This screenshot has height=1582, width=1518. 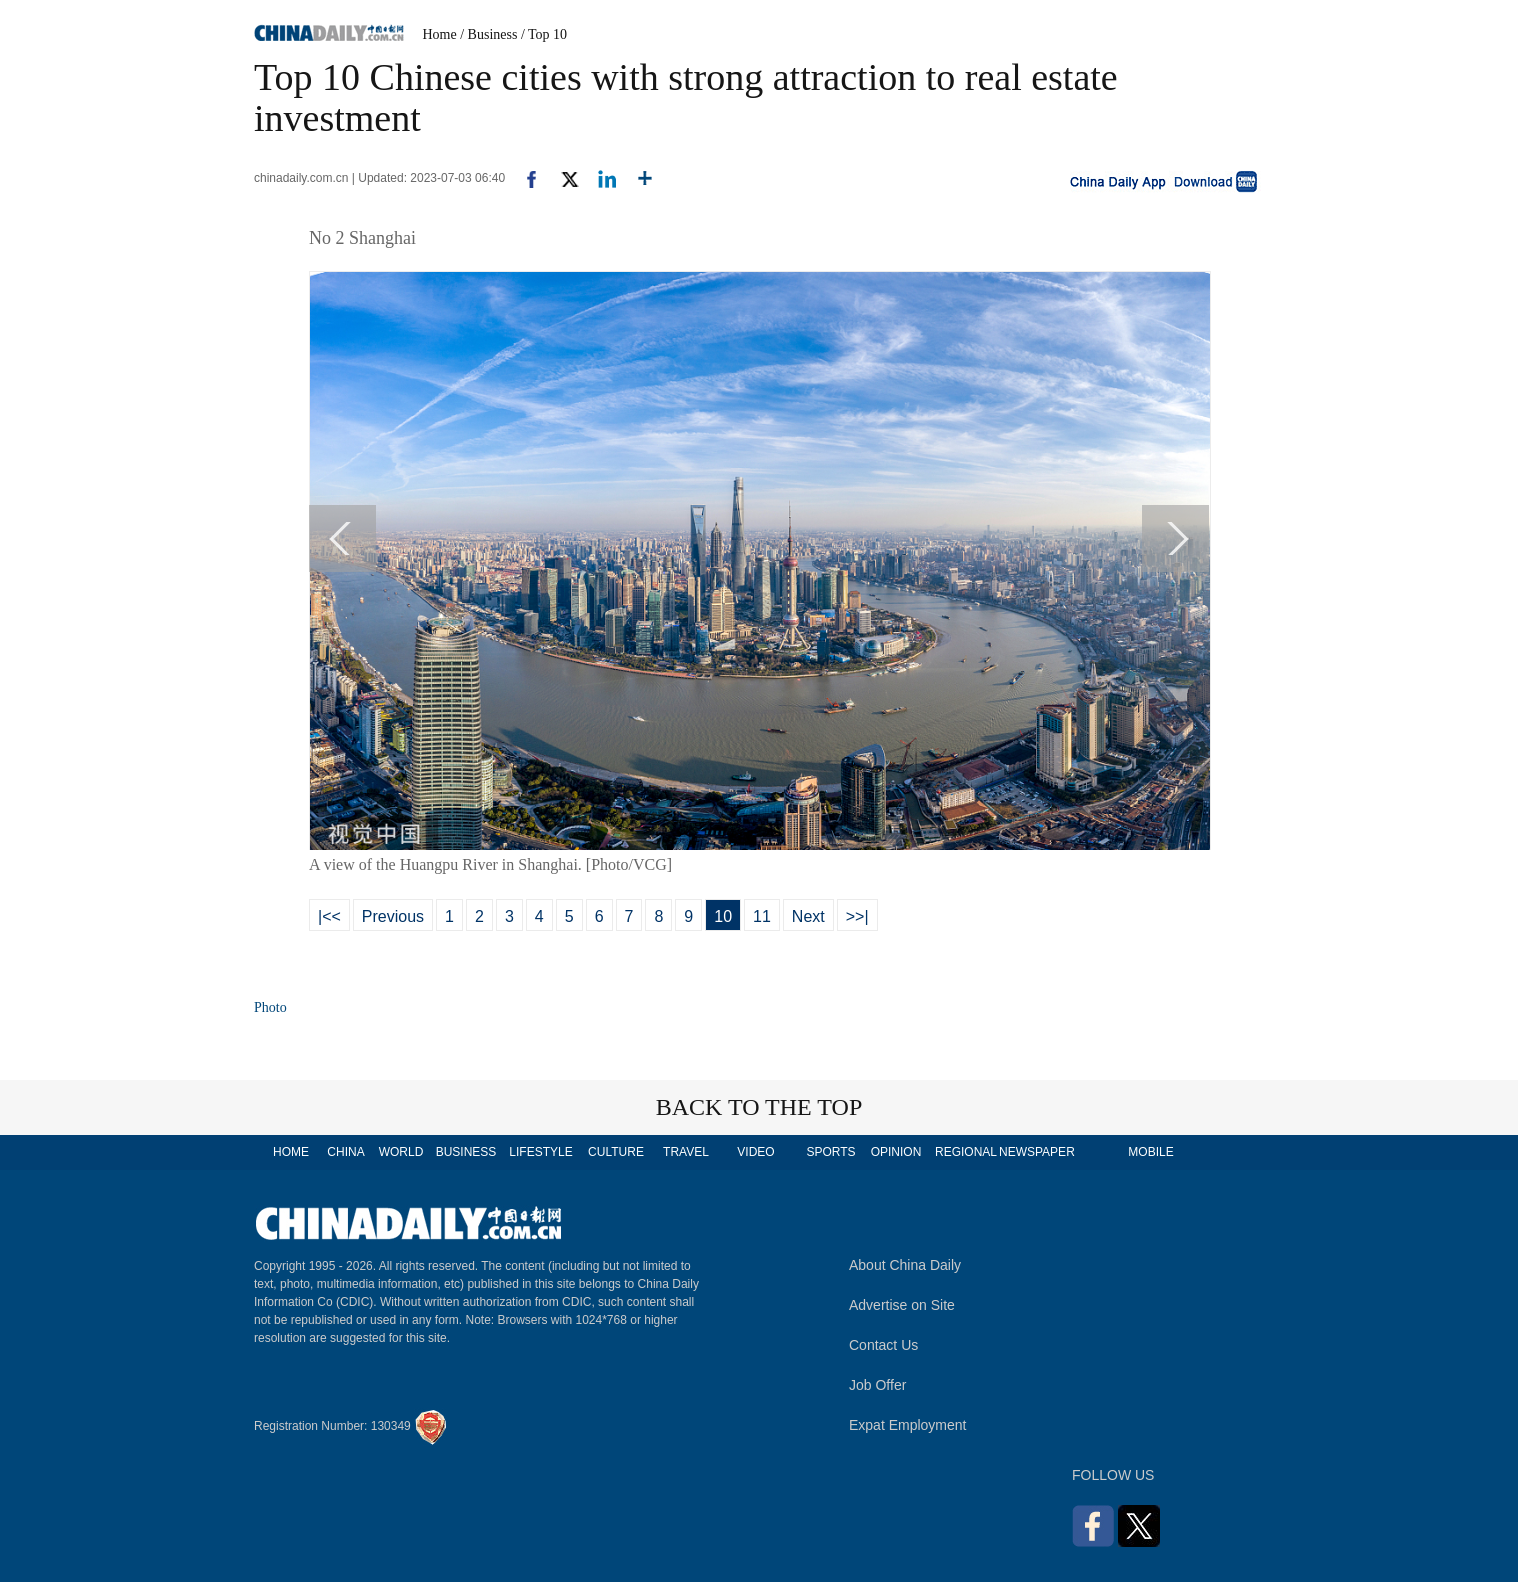 What do you see at coordinates (440, 34) in the screenshot?
I see `Home` at bounding box center [440, 34].